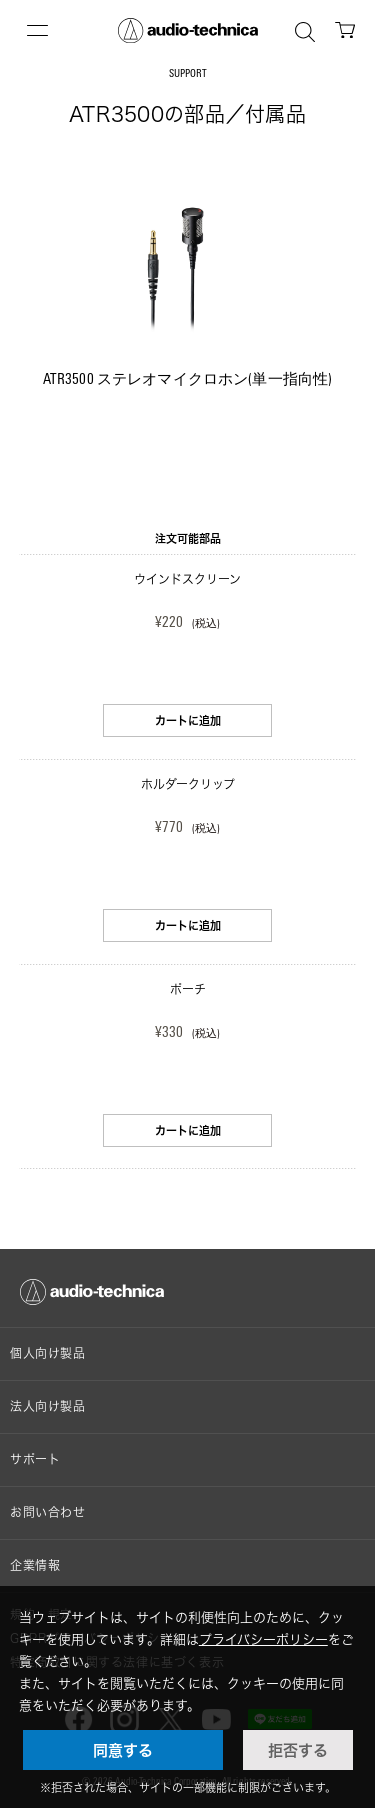 Image resolution: width=375 pixels, height=1808 pixels. What do you see at coordinates (298, 1750) in the screenshot?
I see `拒否する` at bounding box center [298, 1750].